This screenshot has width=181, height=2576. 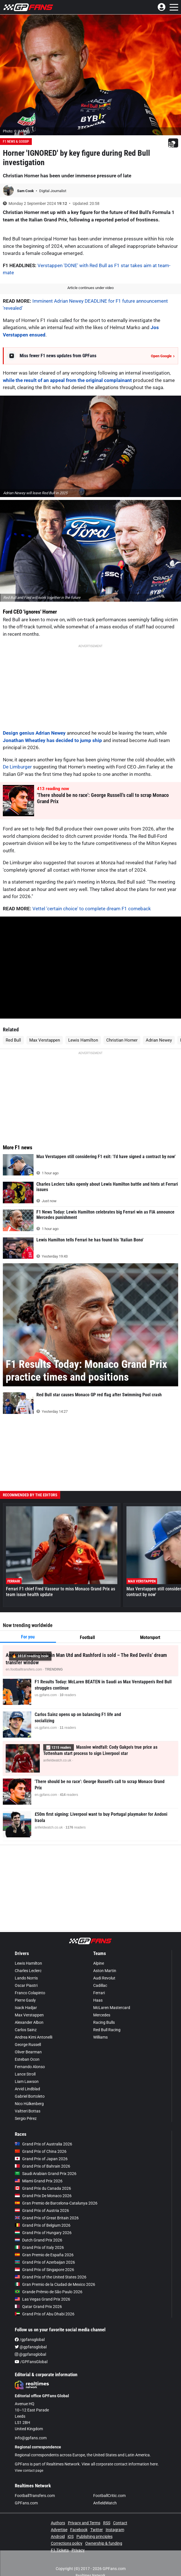 What do you see at coordinates (16, 131) in the screenshot?
I see `Photo: © IMAGO` at bounding box center [16, 131].